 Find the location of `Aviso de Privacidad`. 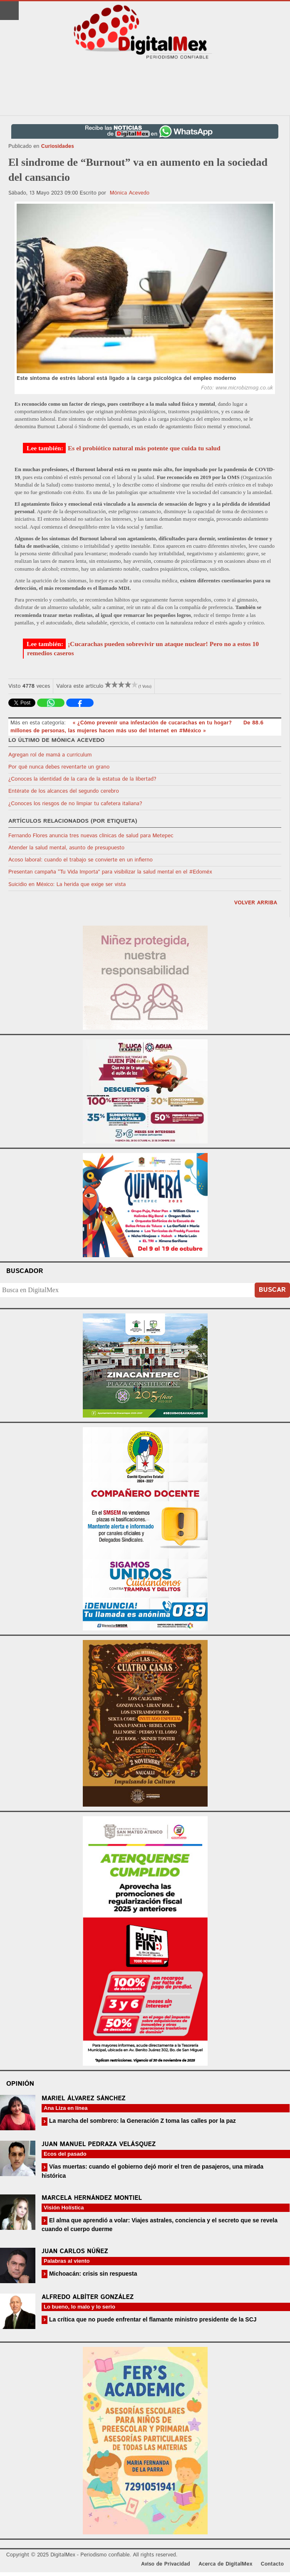

Aviso de Privacidad is located at coordinates (165, 2564).